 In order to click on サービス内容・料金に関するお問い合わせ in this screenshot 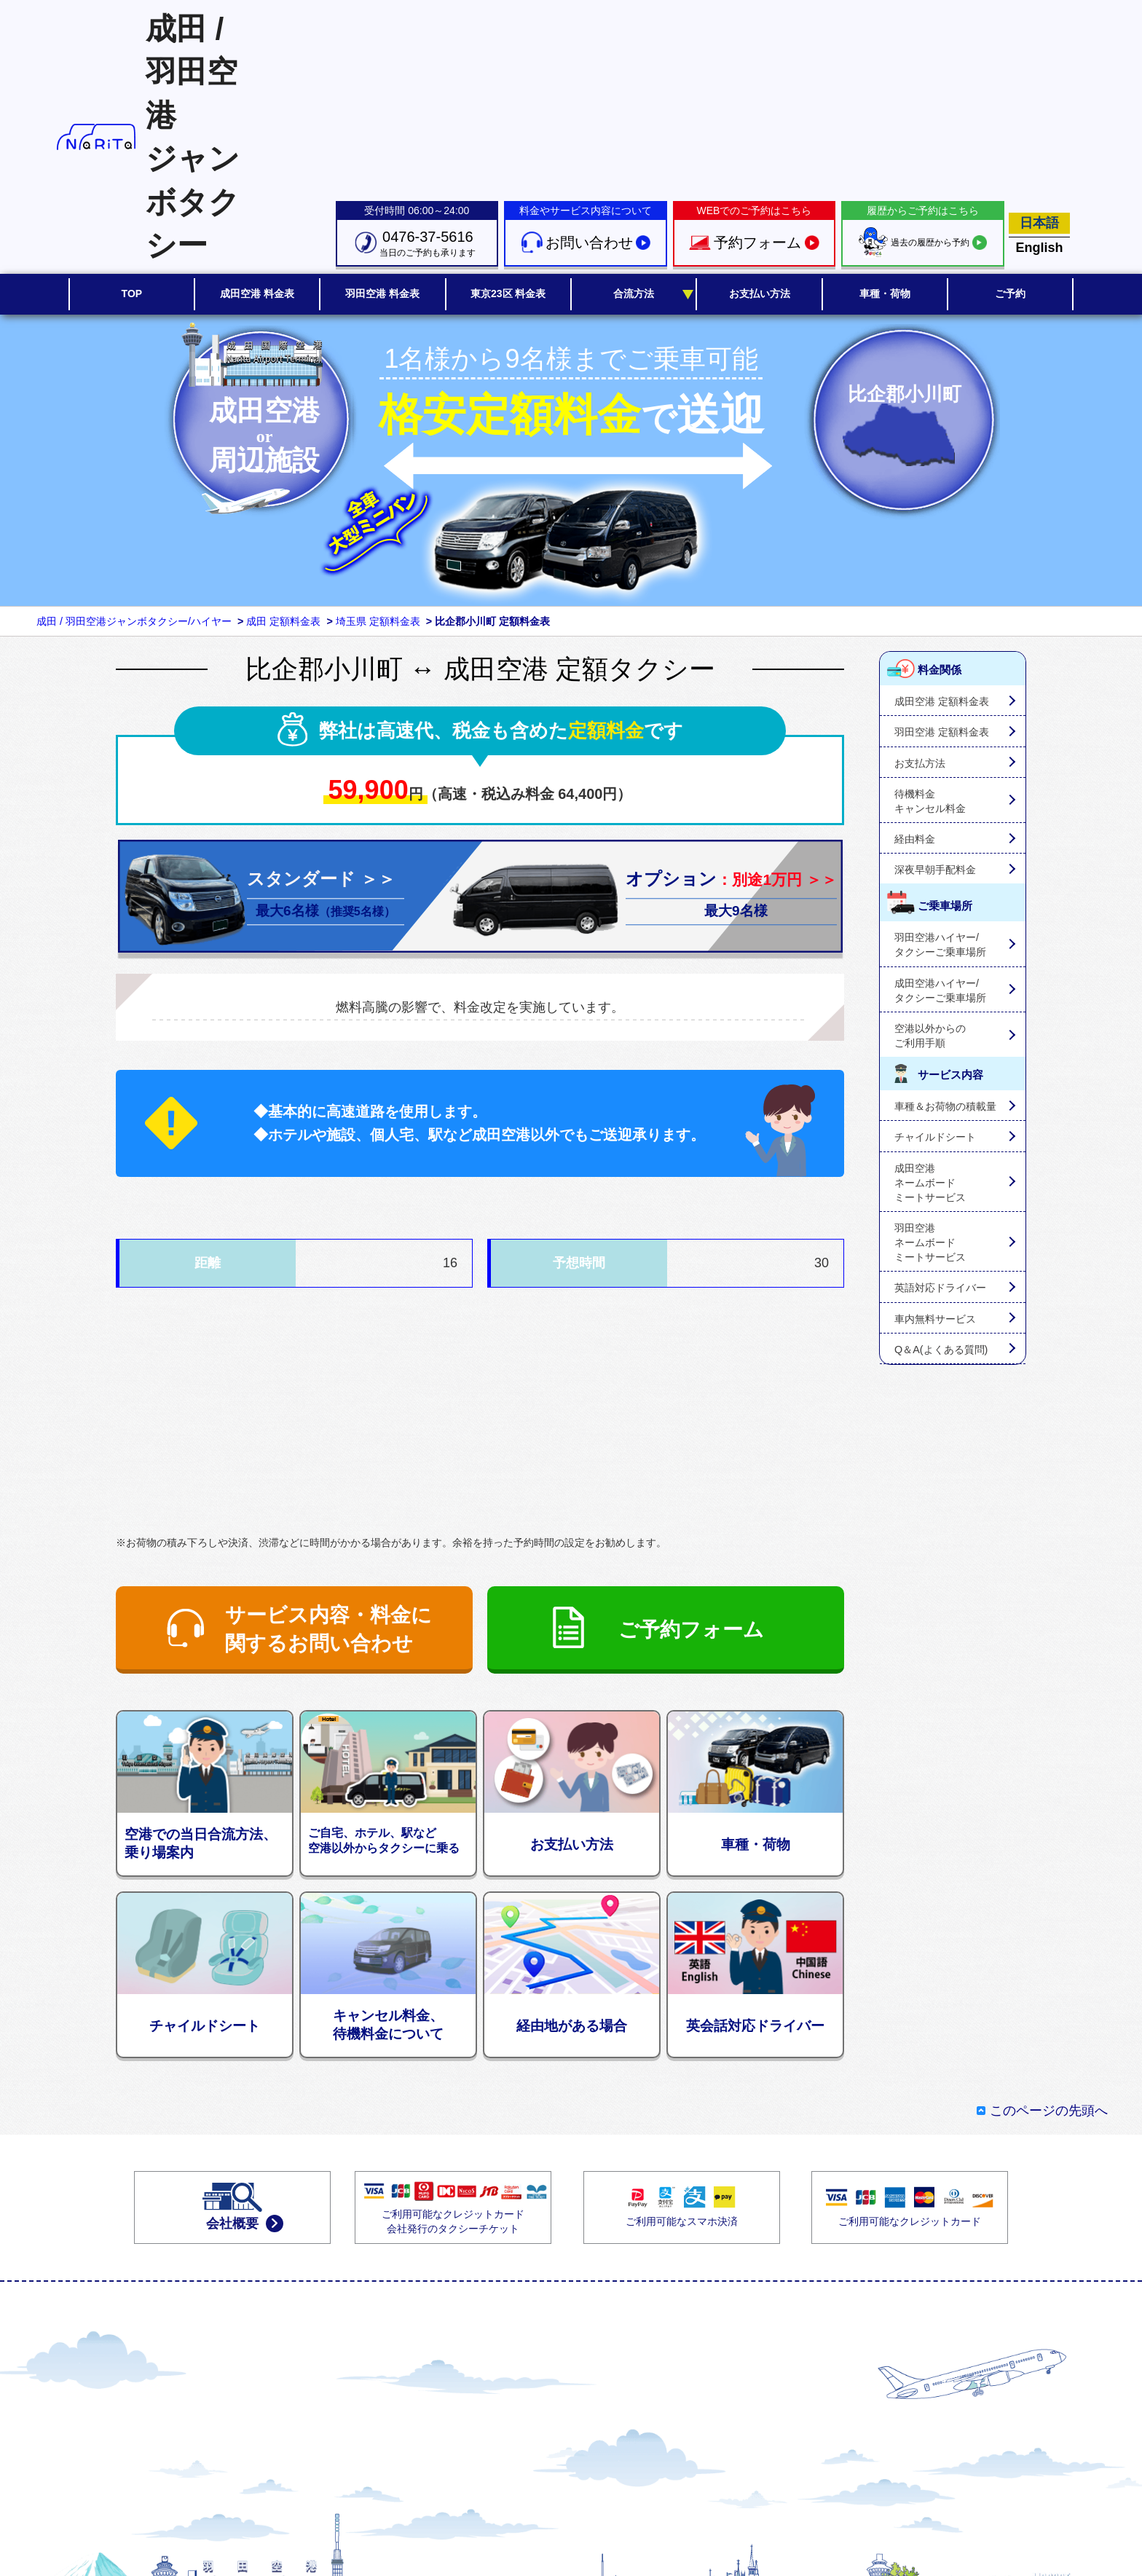, I will do `click(328, 1629)`.